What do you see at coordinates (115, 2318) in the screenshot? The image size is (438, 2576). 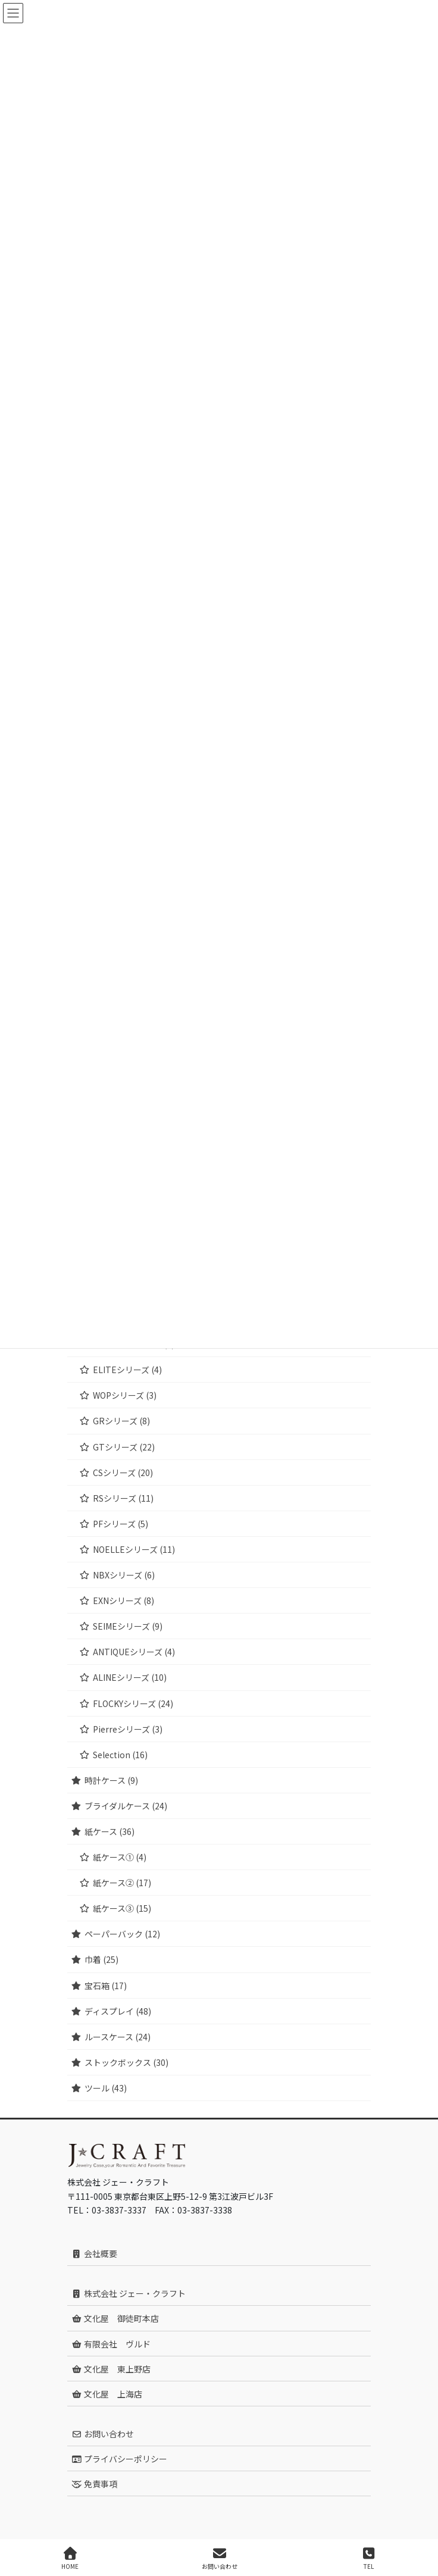 I see `文化屋 御徒町本店` at bounding box center [115, 2318].